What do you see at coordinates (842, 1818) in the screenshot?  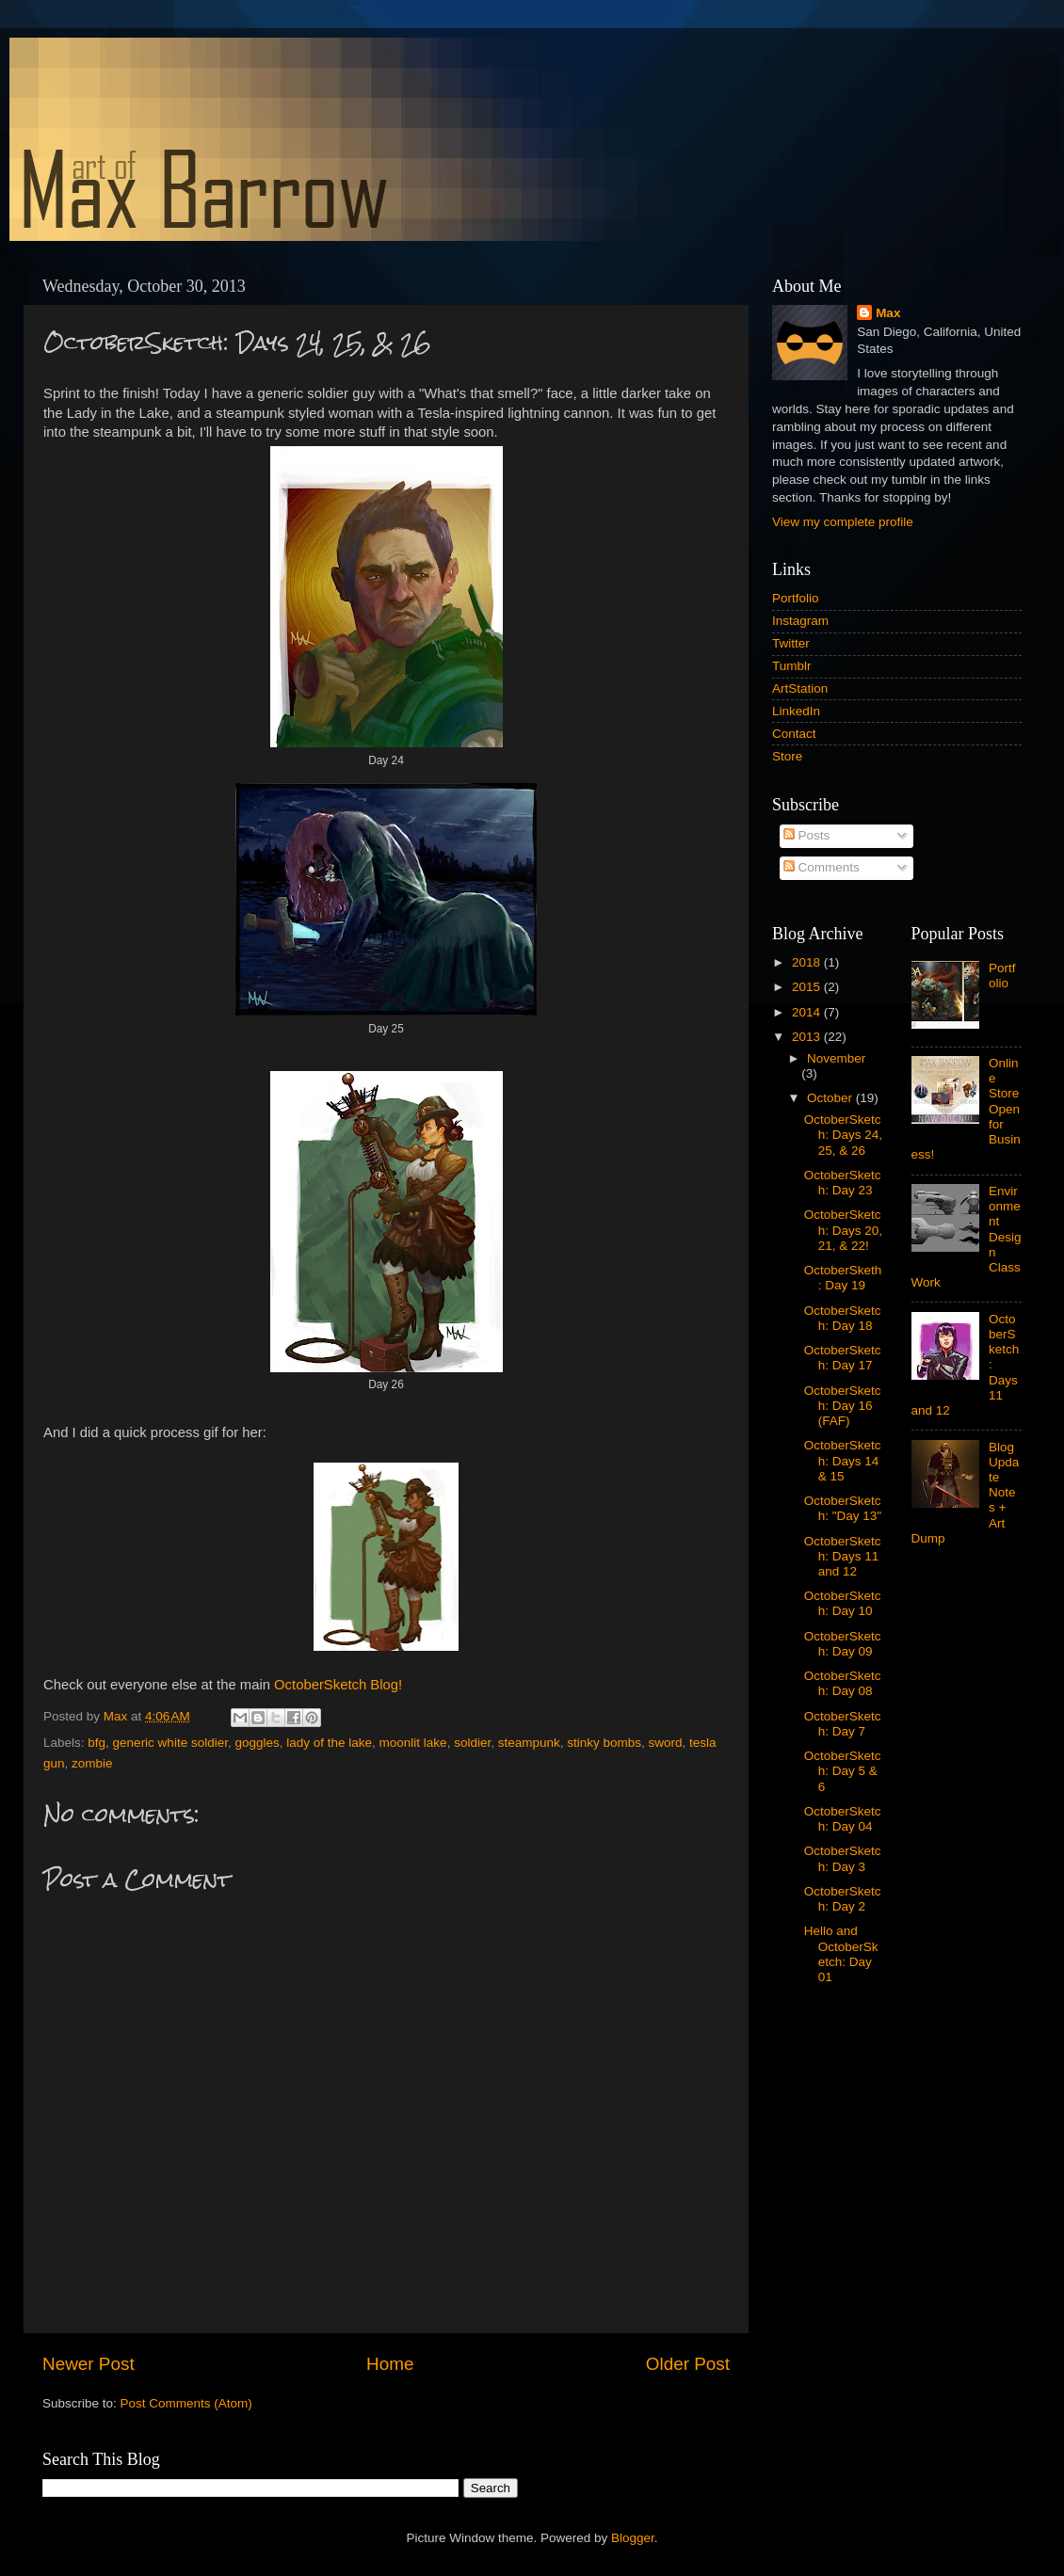 I see `OctoberSketch: Day 04` at bounding box center [842, 1818].